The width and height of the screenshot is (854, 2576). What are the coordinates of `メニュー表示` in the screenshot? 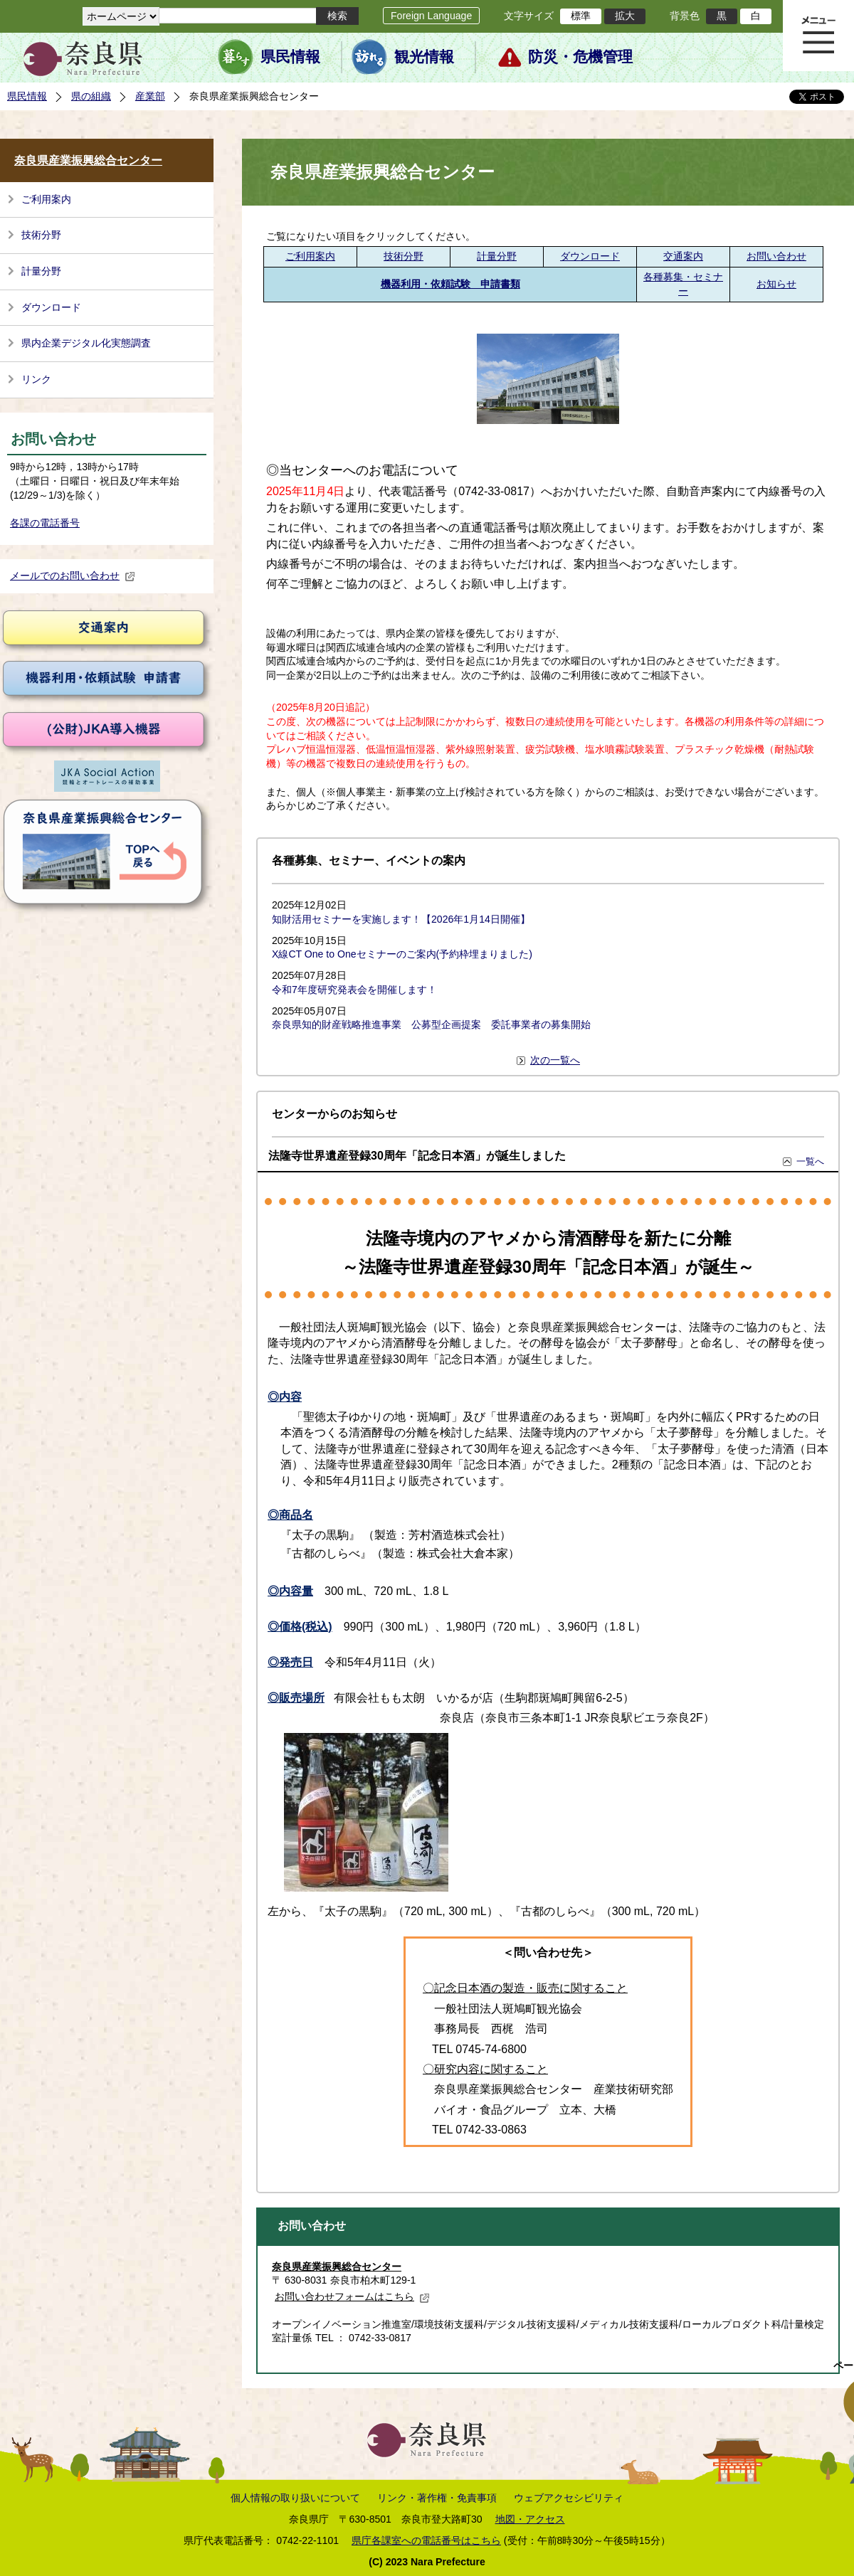 It's located at (818, 35).